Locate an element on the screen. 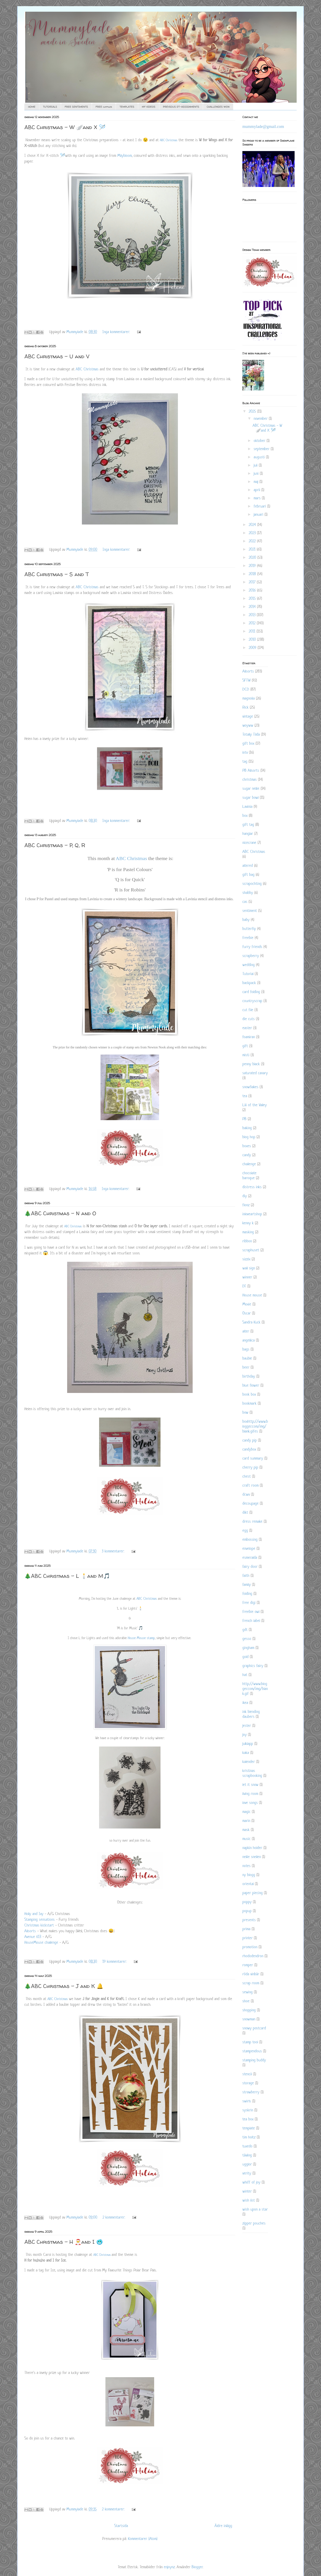 The width and height of the screenshot is (321, 2576). Tutorial is located at coordinates (247, 973).